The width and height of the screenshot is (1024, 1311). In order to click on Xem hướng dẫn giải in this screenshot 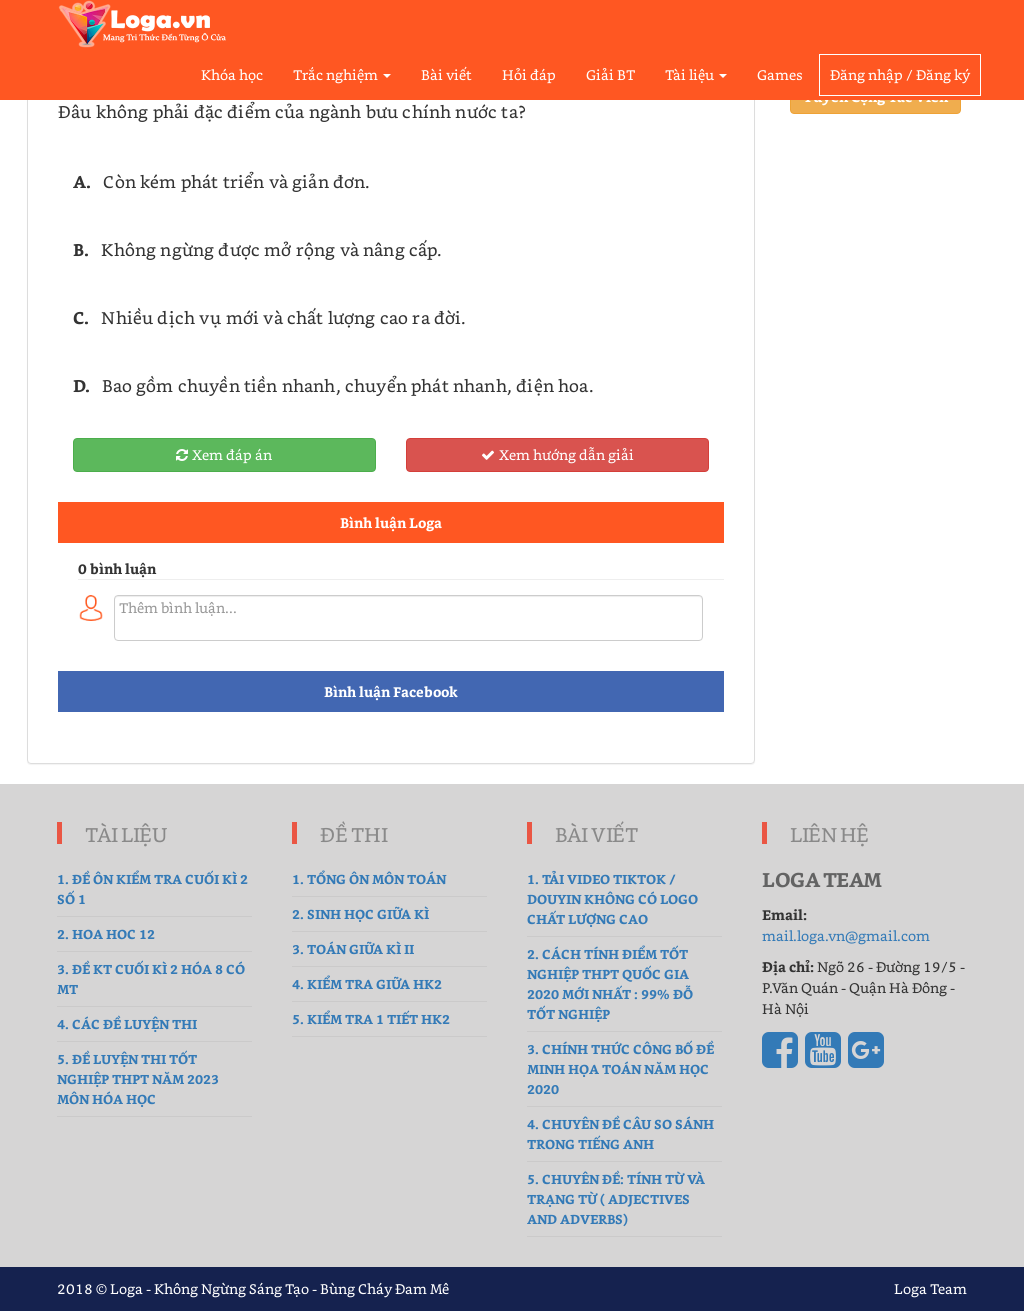, I will do `click(557, 454)`.